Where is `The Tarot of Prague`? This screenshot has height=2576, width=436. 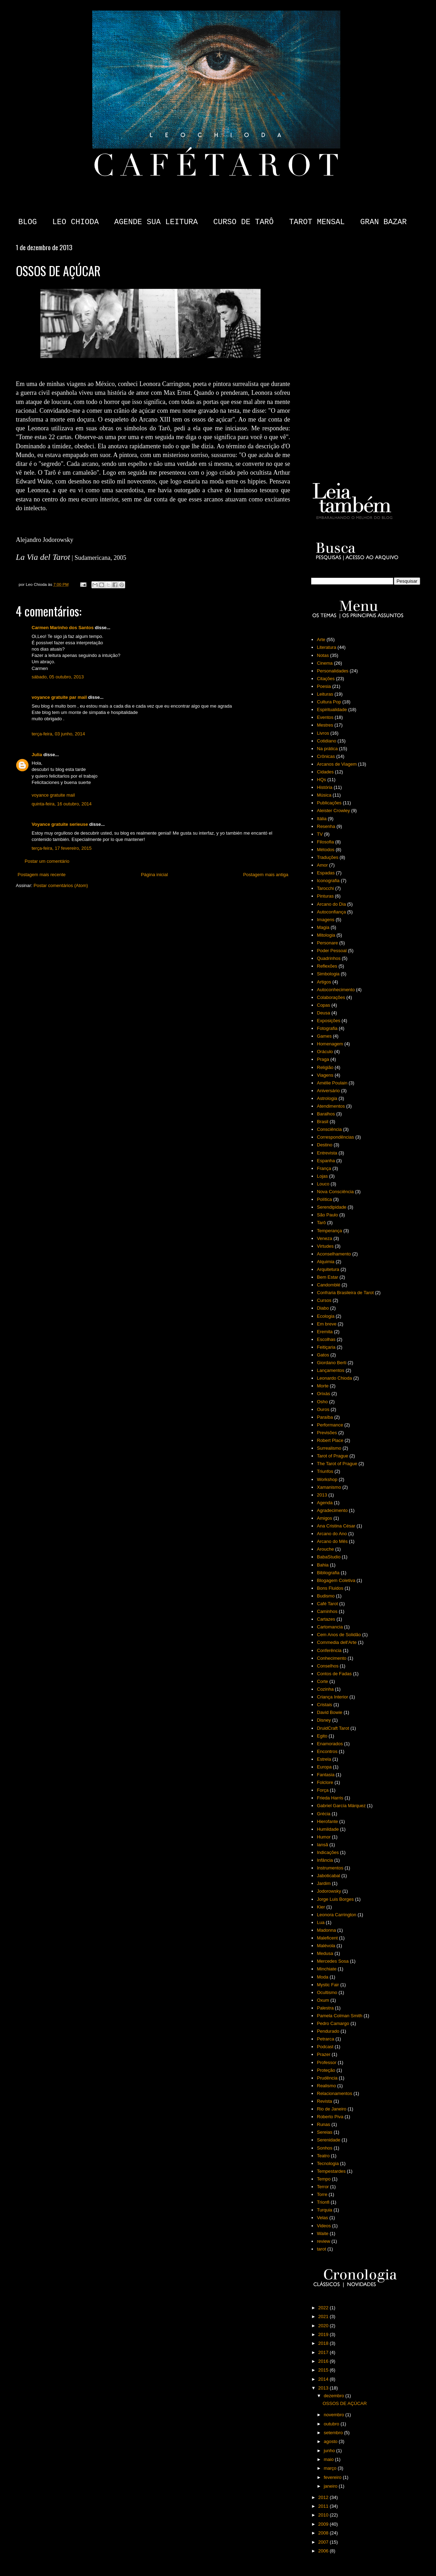
The Tarot of Prague is located at coordinates (337, 1463).